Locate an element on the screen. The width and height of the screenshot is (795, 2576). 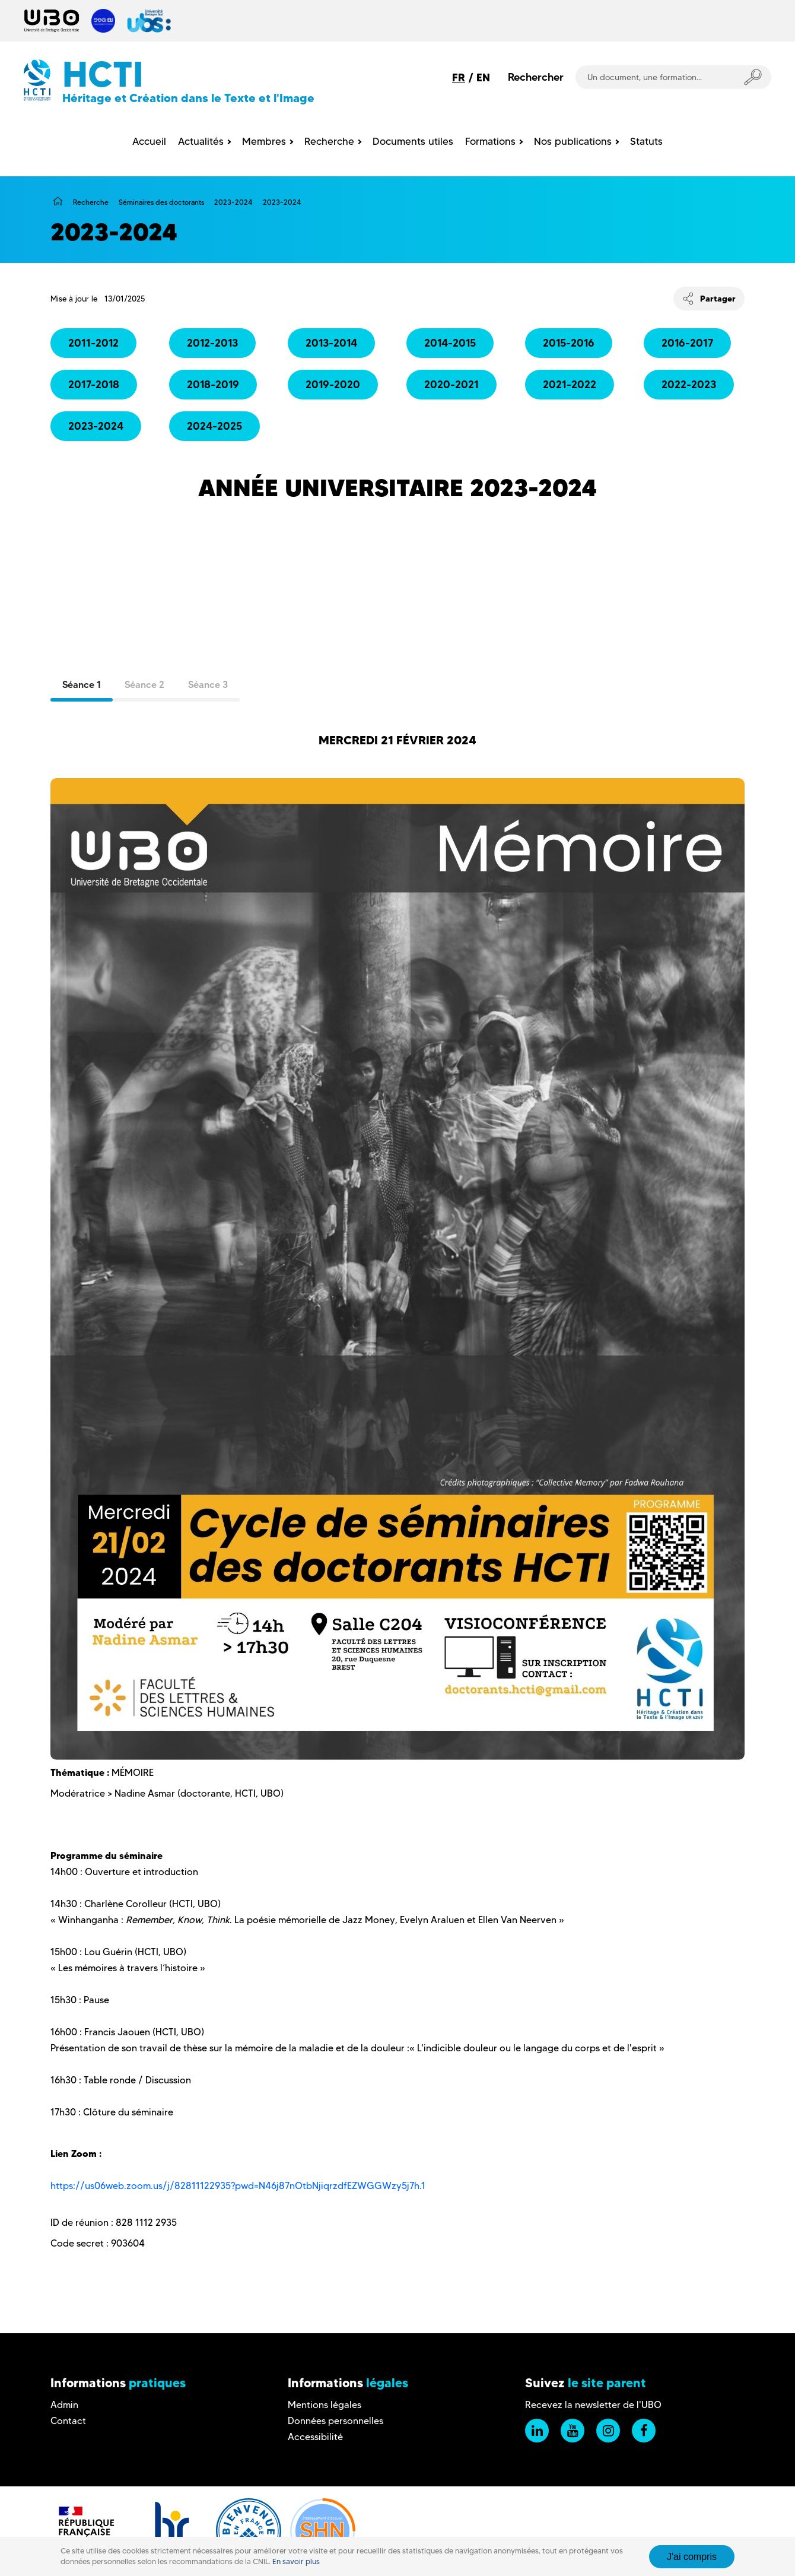
Séminaires des doctorants is located at coordinates (161, 202).